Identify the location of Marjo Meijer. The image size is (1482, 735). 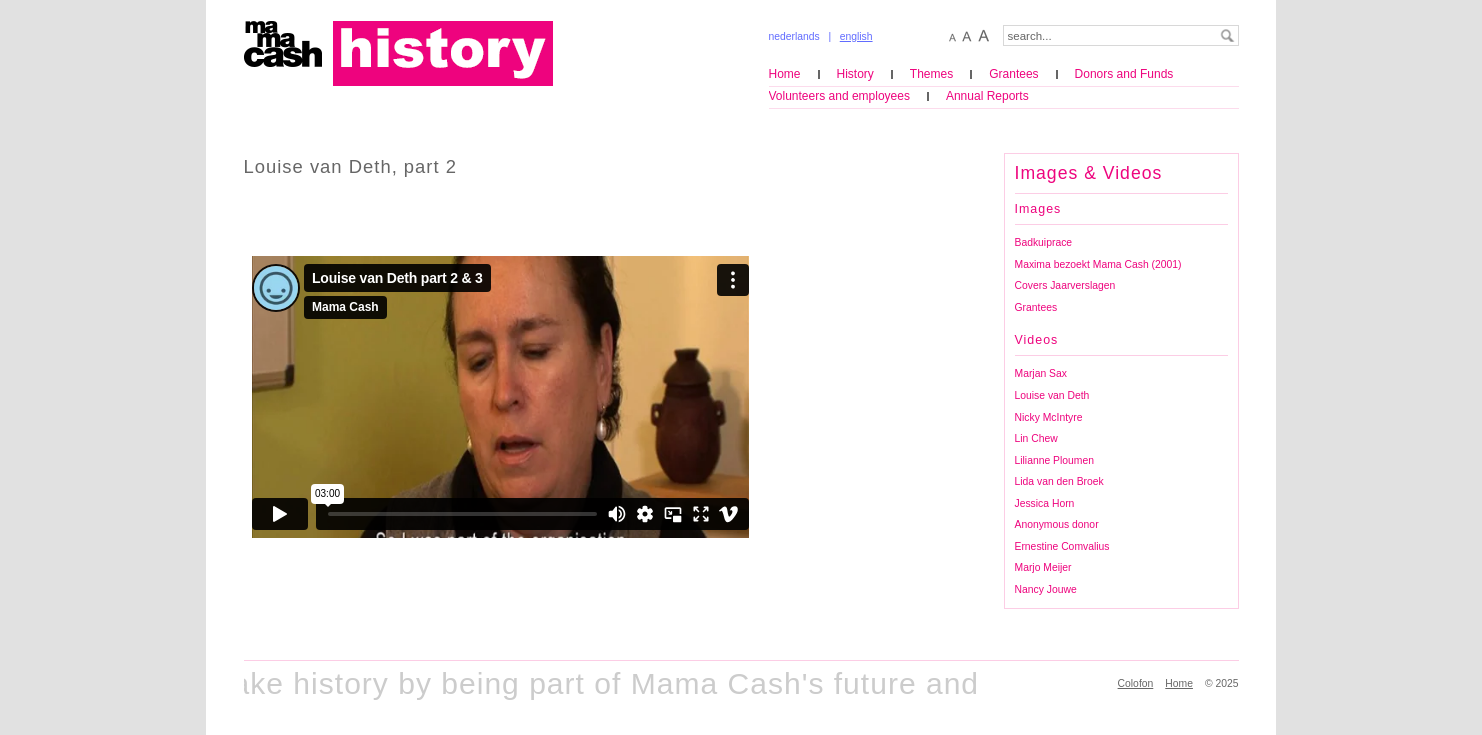
(1043, 567).